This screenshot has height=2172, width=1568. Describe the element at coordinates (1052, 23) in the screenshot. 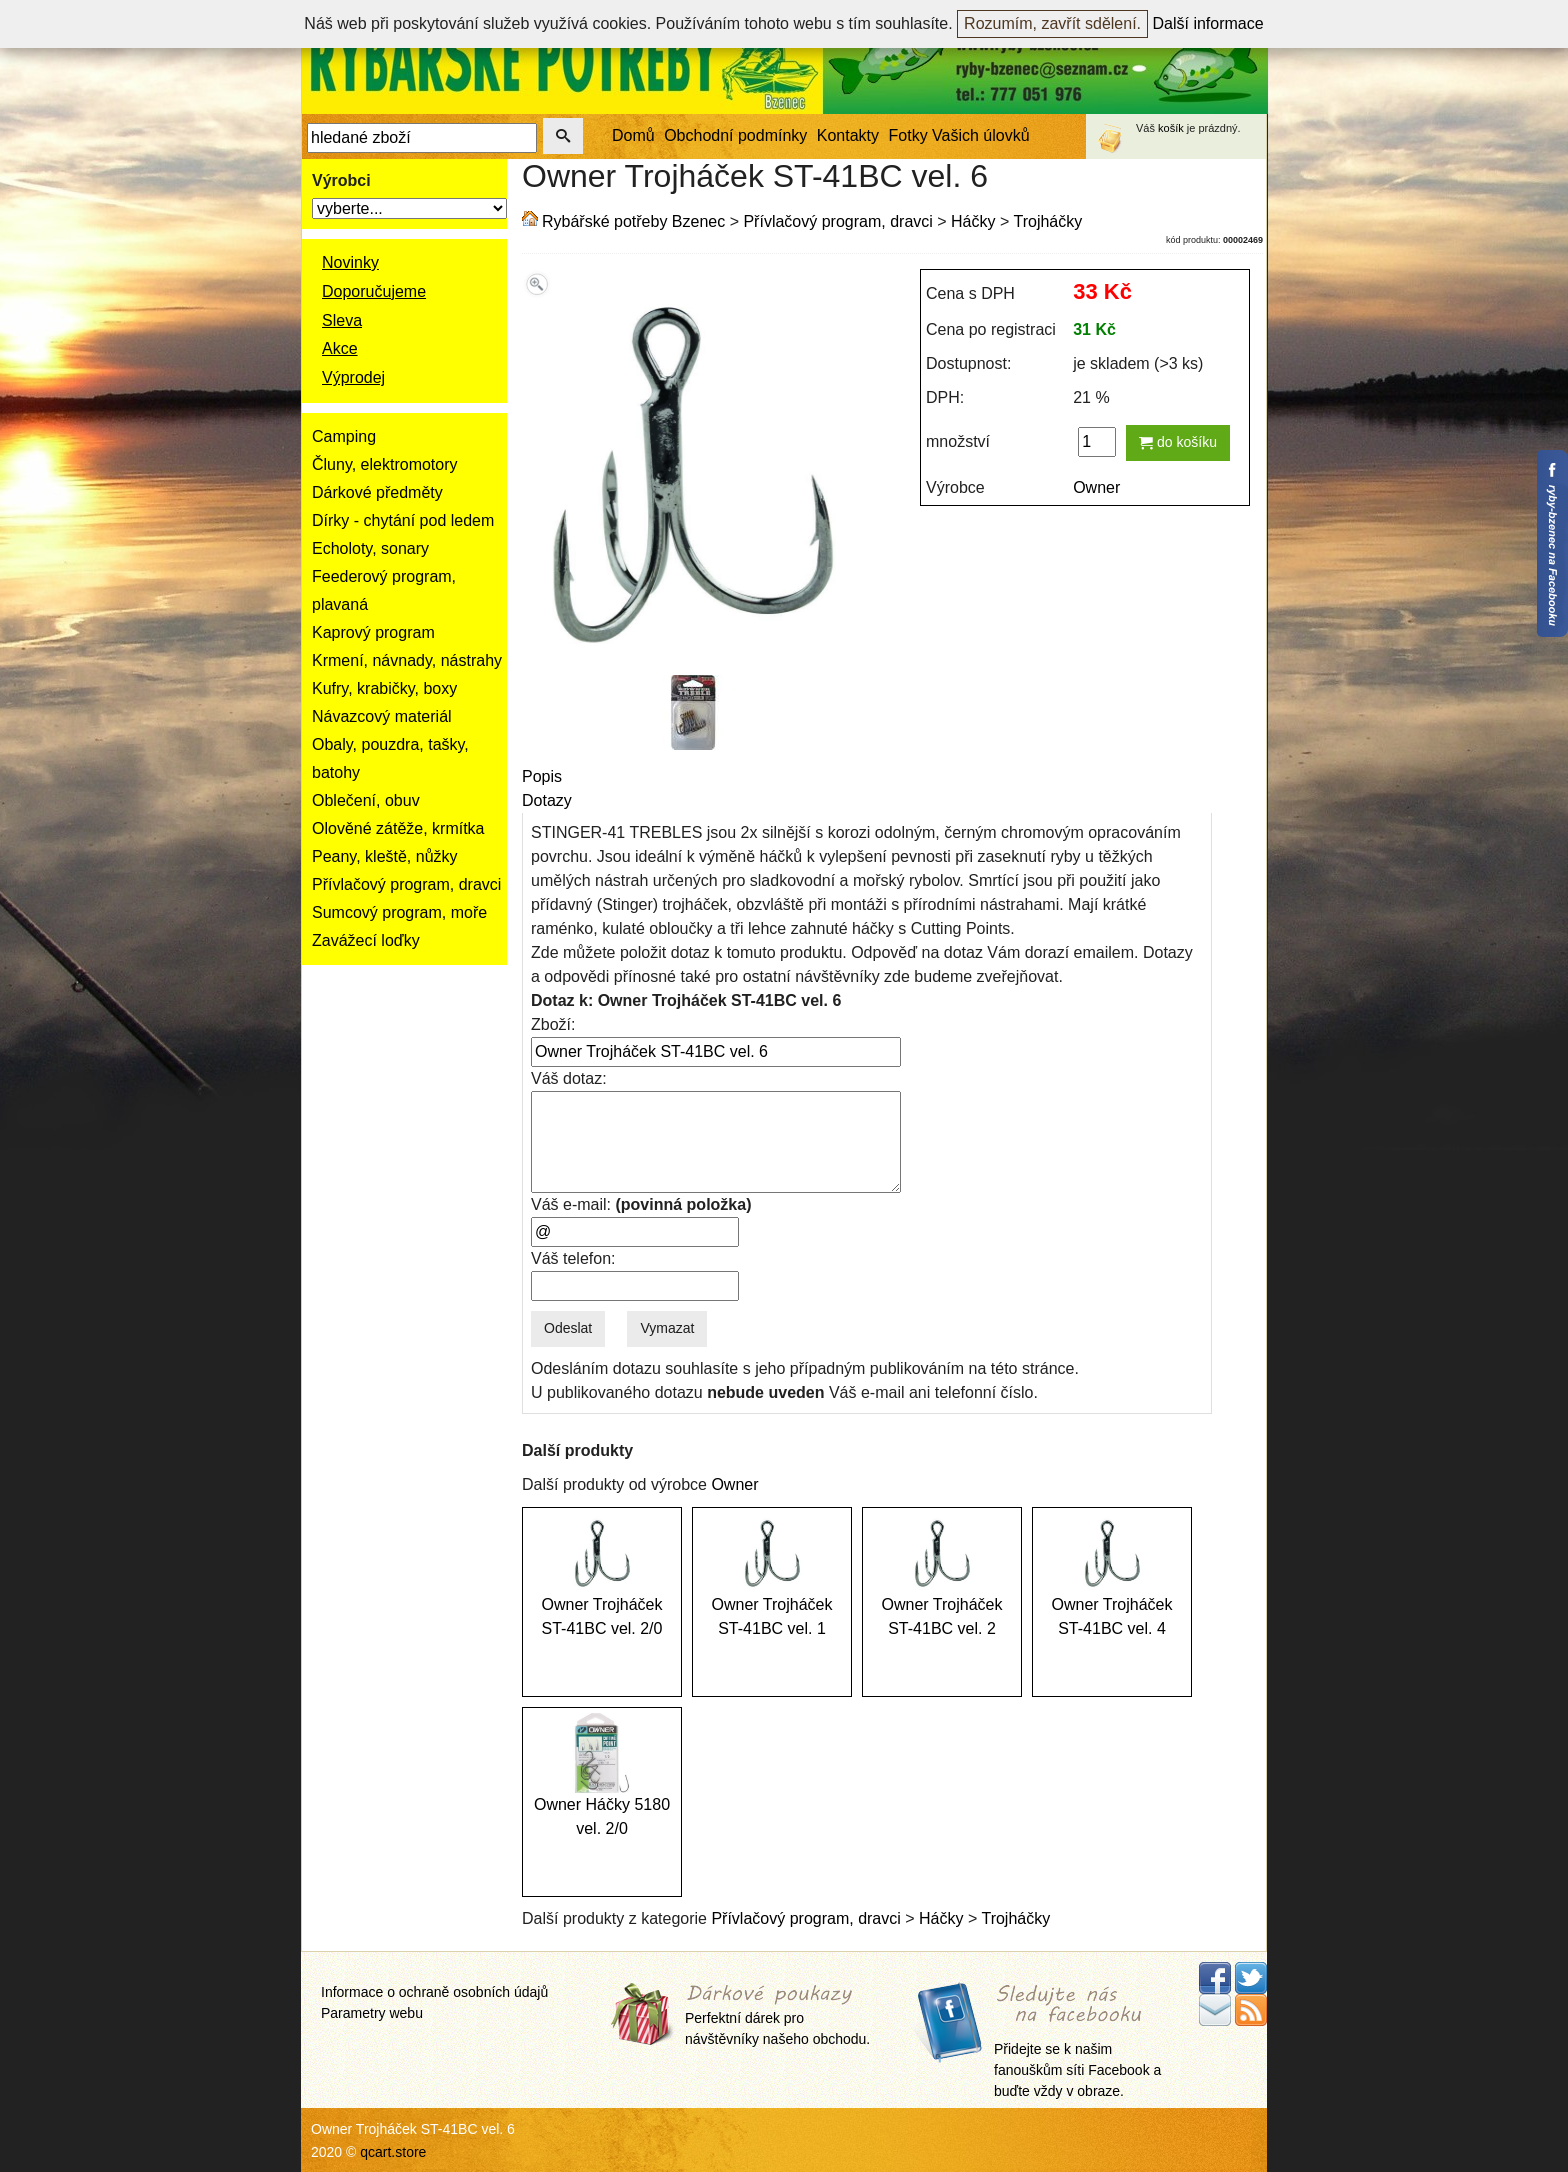

I see `Rozumím, zavřít sdělení.` at that location.